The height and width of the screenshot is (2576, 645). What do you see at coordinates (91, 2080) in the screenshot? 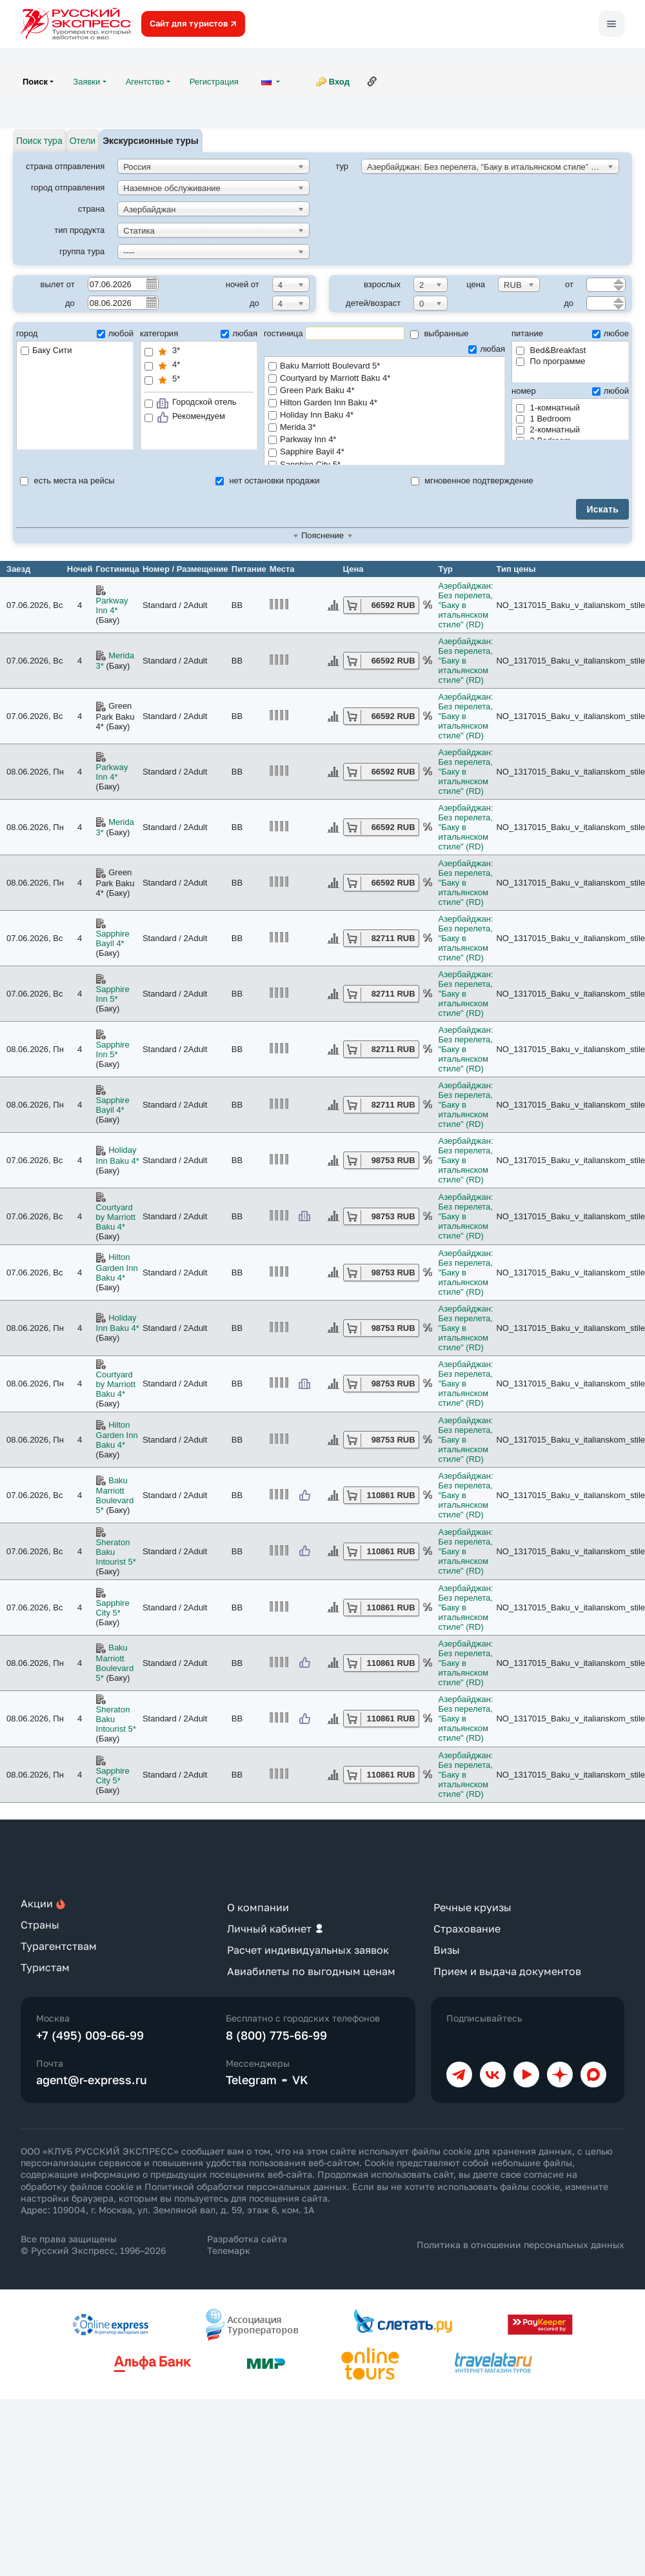
I see `agent@r-express.ru` at bounding box center [91, 2080].